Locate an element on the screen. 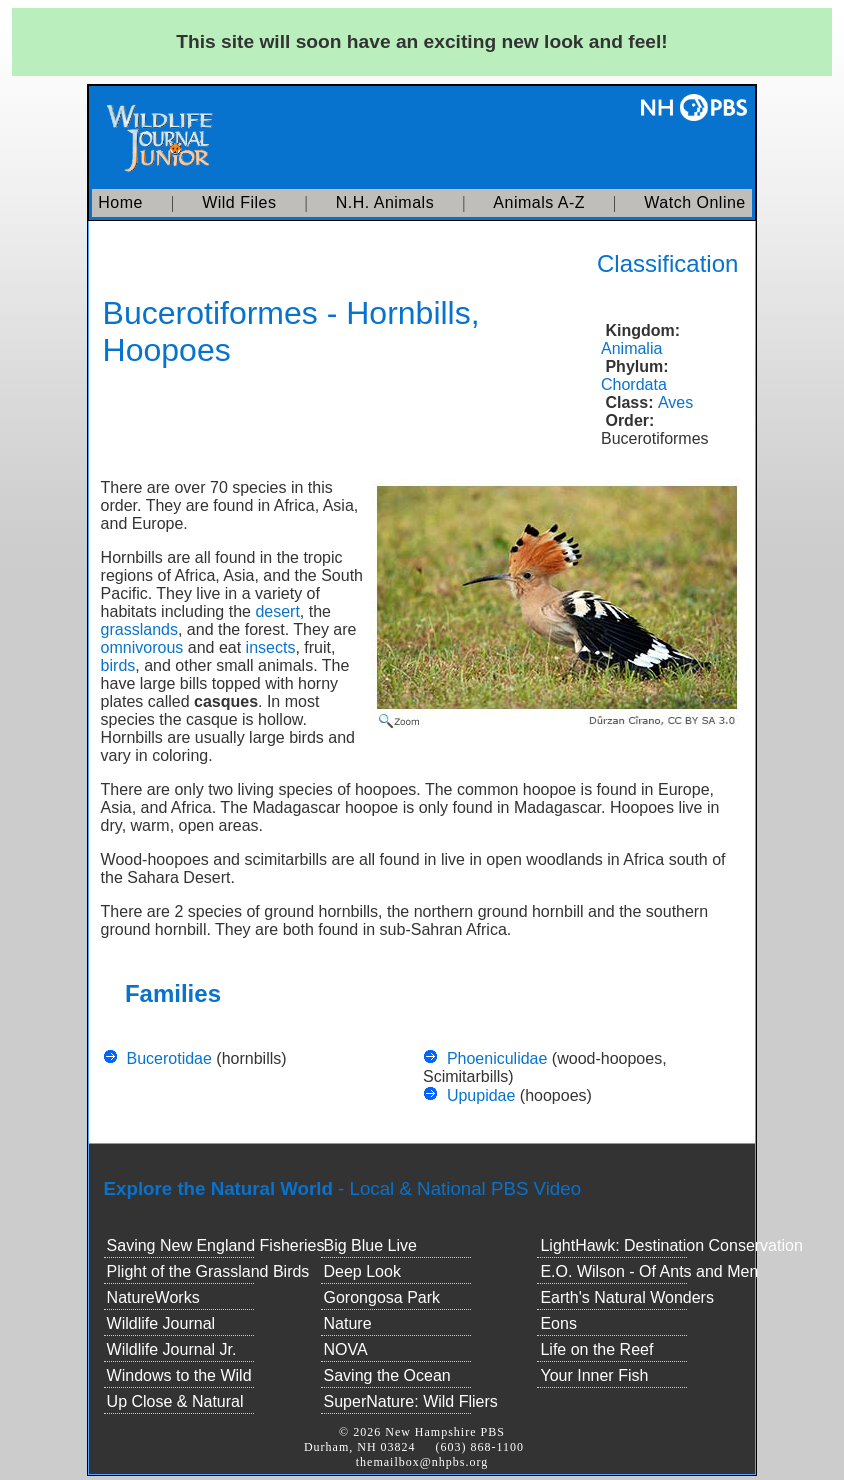 Image resolution: width=844 pixels, height=1480 pixels. Bucerotidae is located at coordinates (168, 1058).